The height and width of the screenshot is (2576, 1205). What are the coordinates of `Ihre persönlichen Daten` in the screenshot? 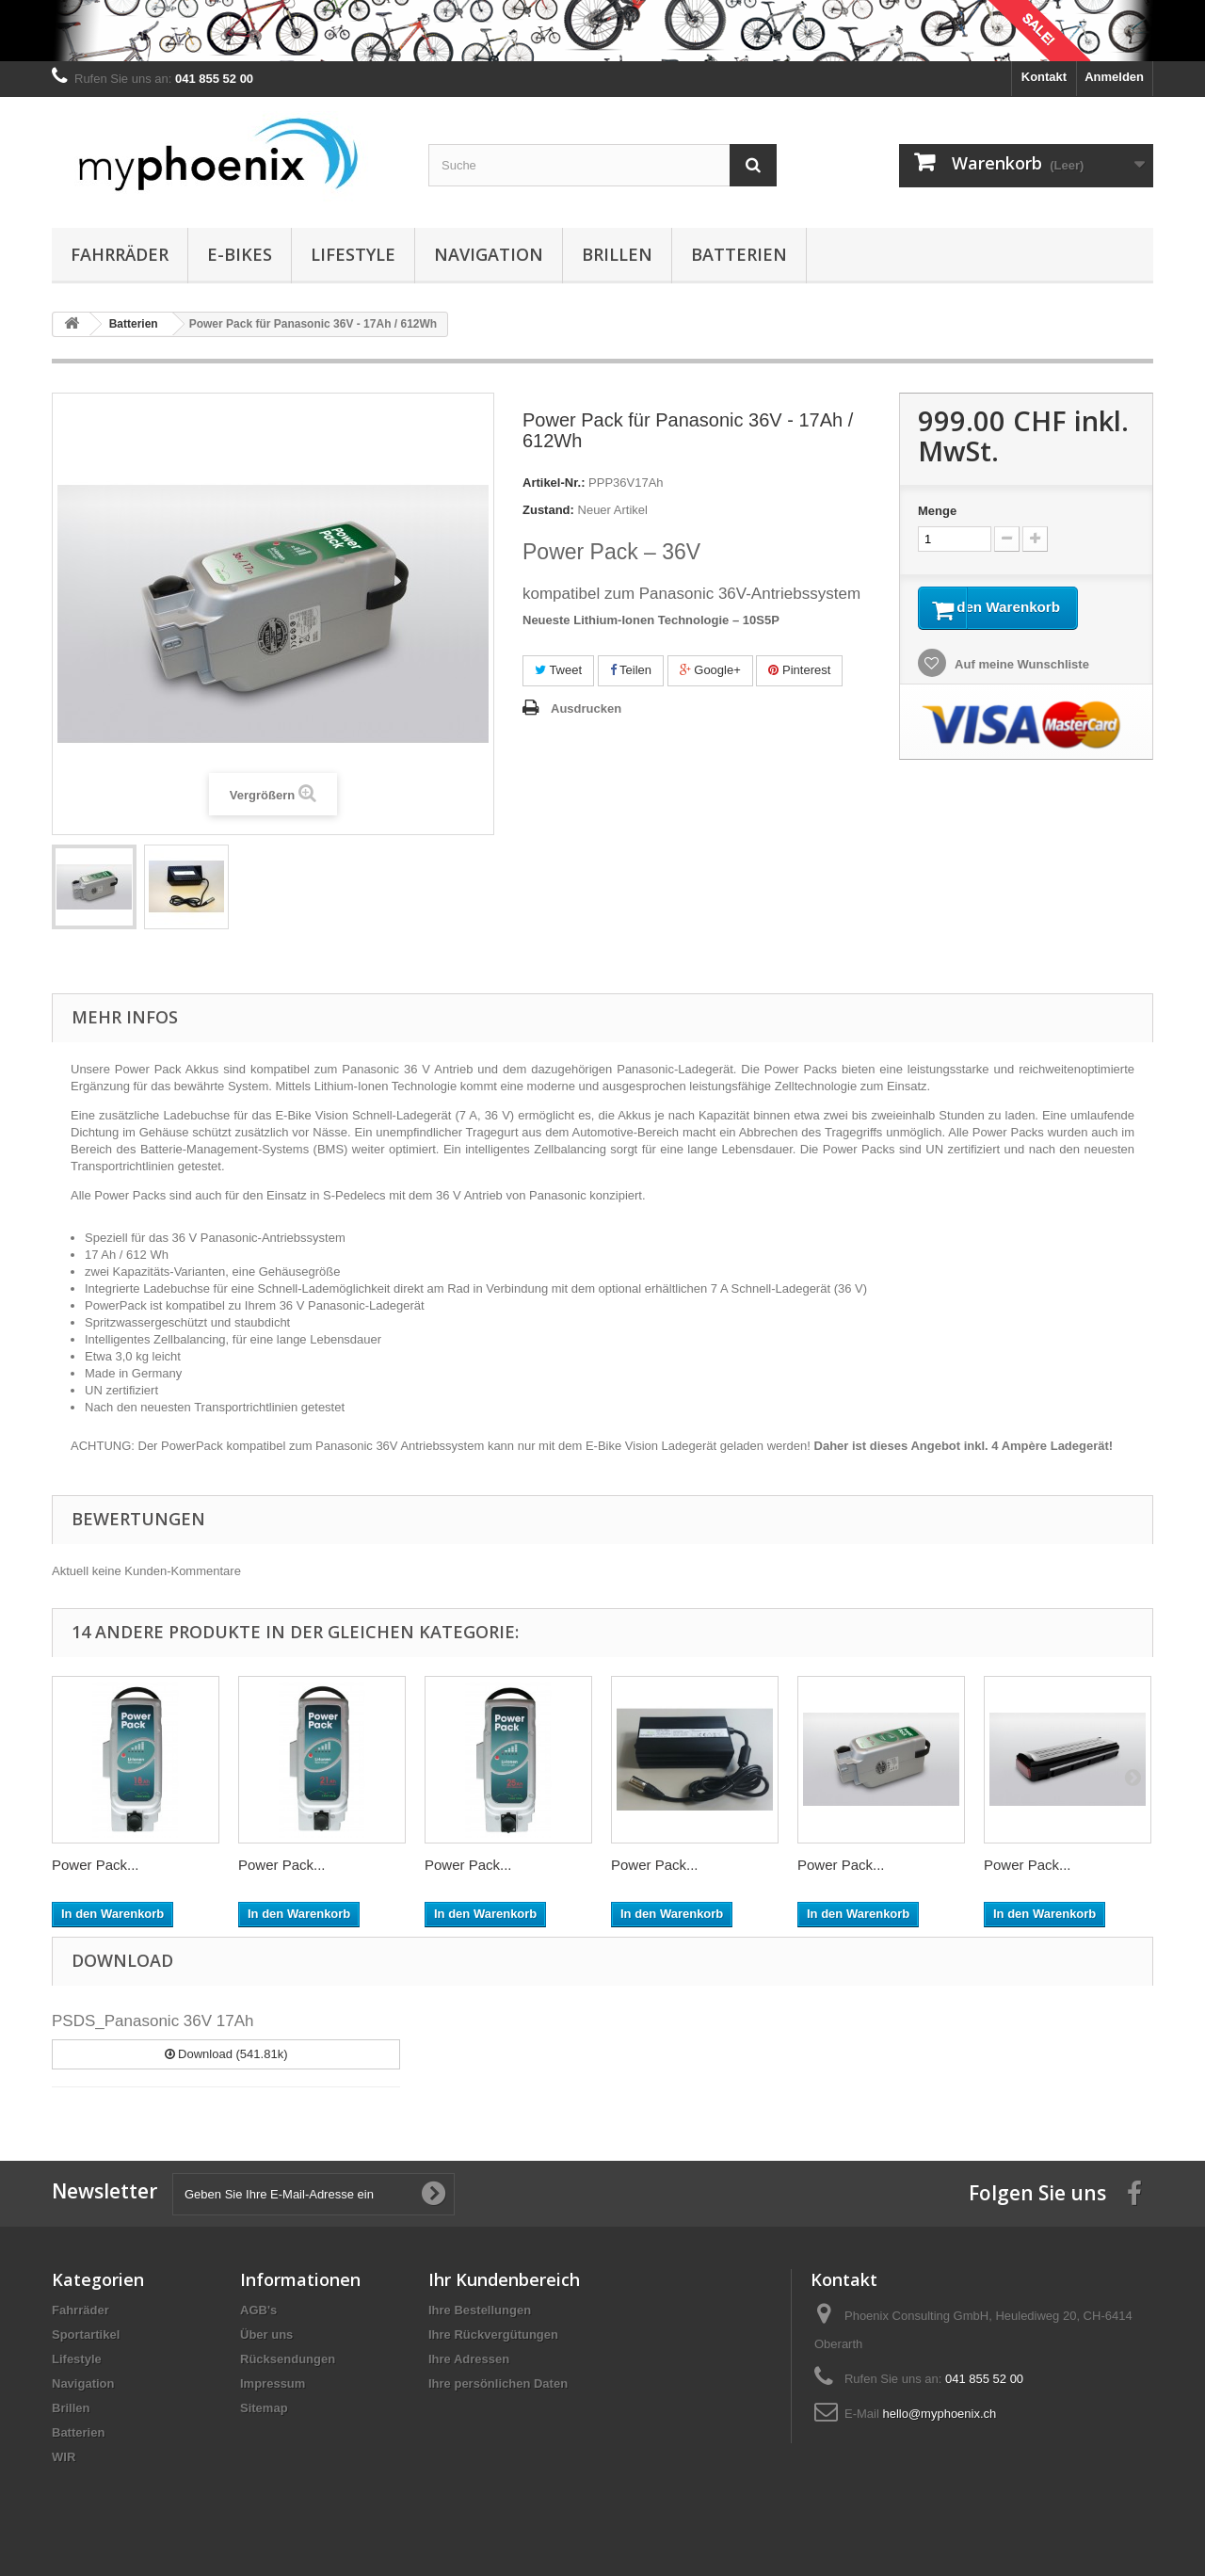 It's located at (498, 2383).